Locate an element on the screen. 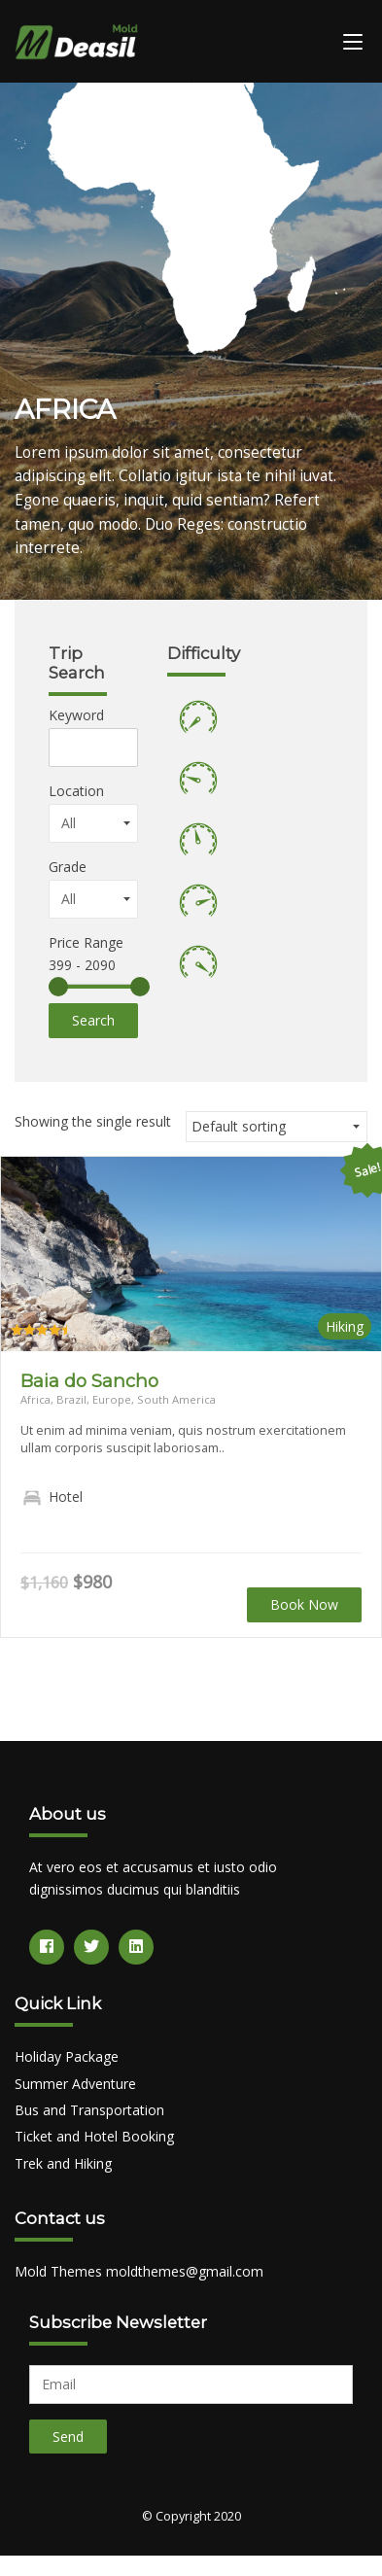 Image resolution: width=382 pixels, height=2576 pixels. Baia do Sancho is located at coordinates (89, 1381).